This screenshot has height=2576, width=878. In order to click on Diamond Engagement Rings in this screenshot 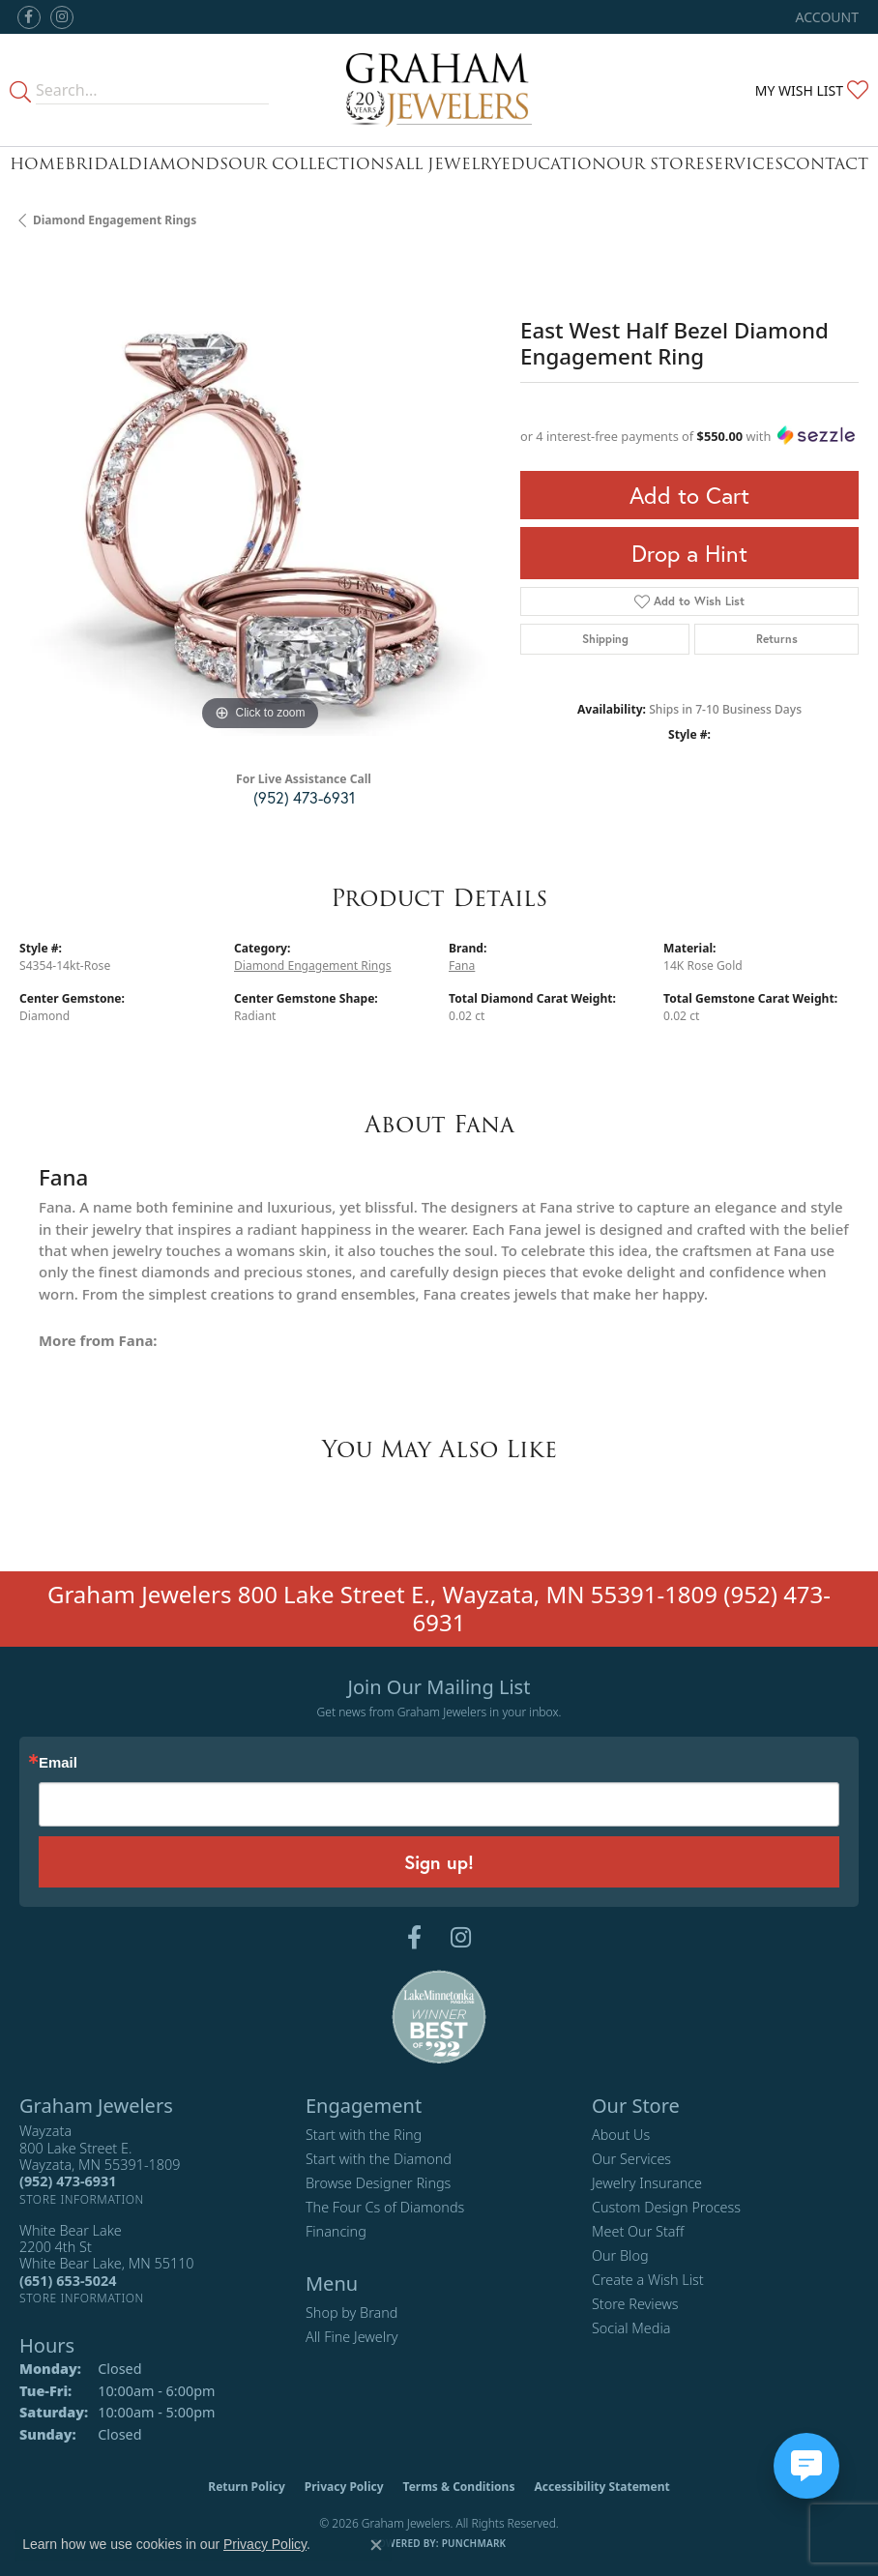, I will do `click(114, 220)`.